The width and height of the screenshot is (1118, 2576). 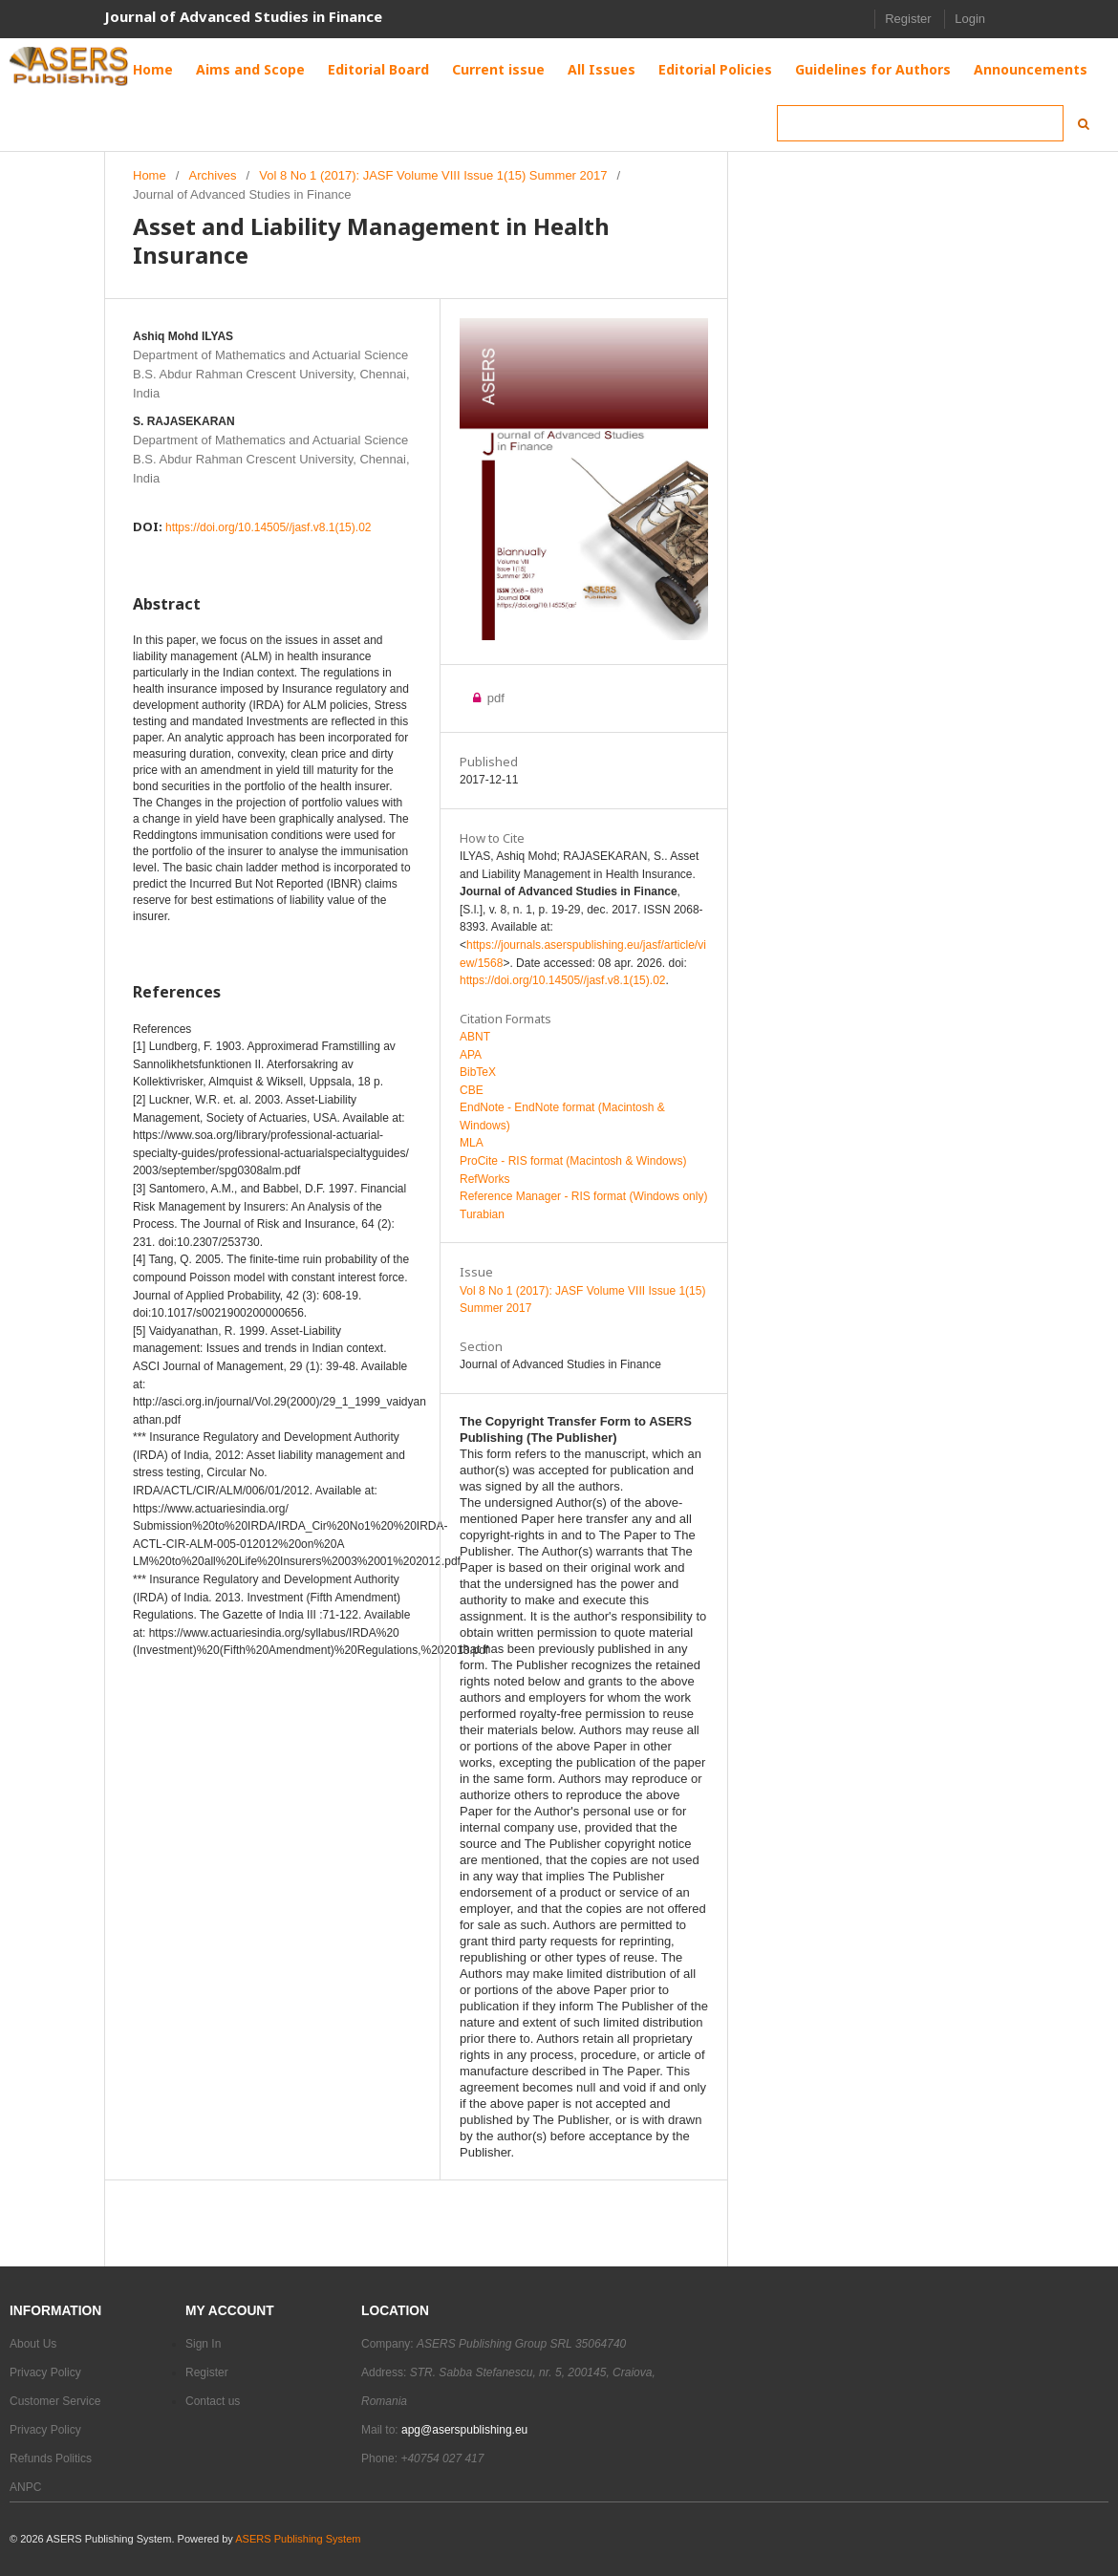 What do you see at coordinates (149, 175) in the screenshot?
I see `Home` at bounding box center [149, 175].